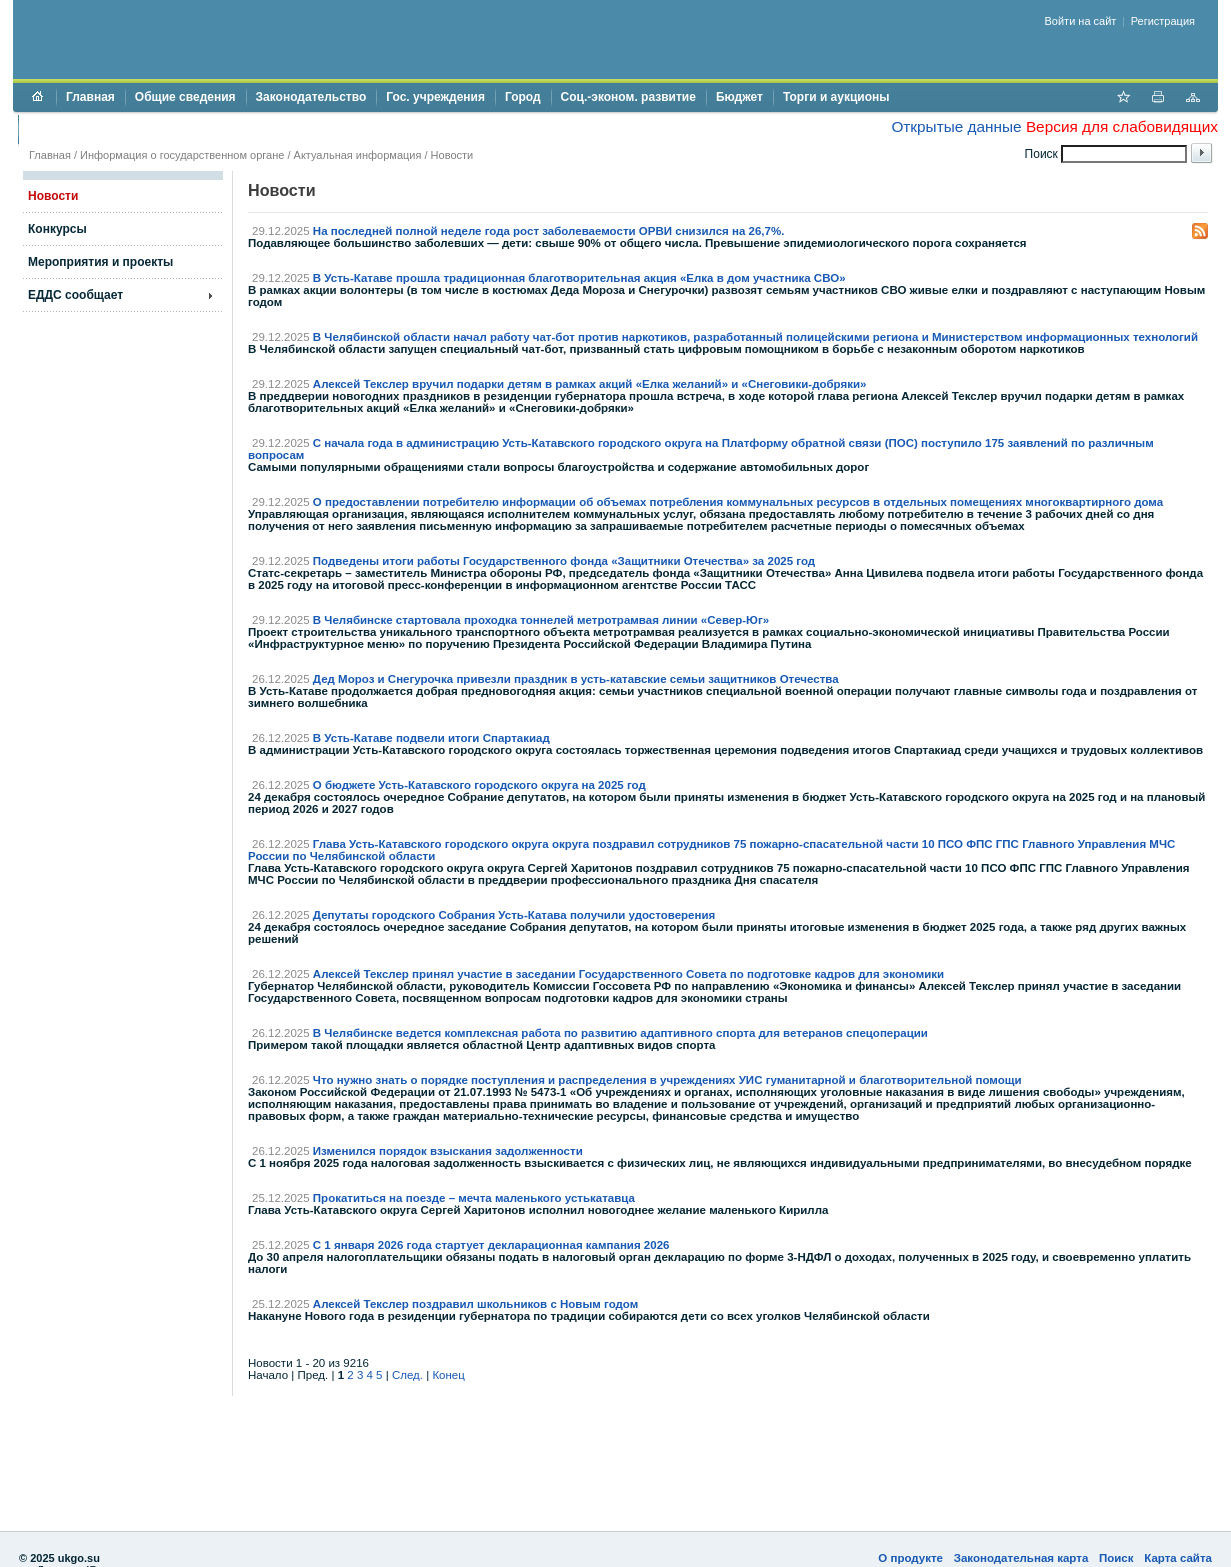 The image size is (1231, 1567). I want to click on Гос. учреждения, so click(435, 97).